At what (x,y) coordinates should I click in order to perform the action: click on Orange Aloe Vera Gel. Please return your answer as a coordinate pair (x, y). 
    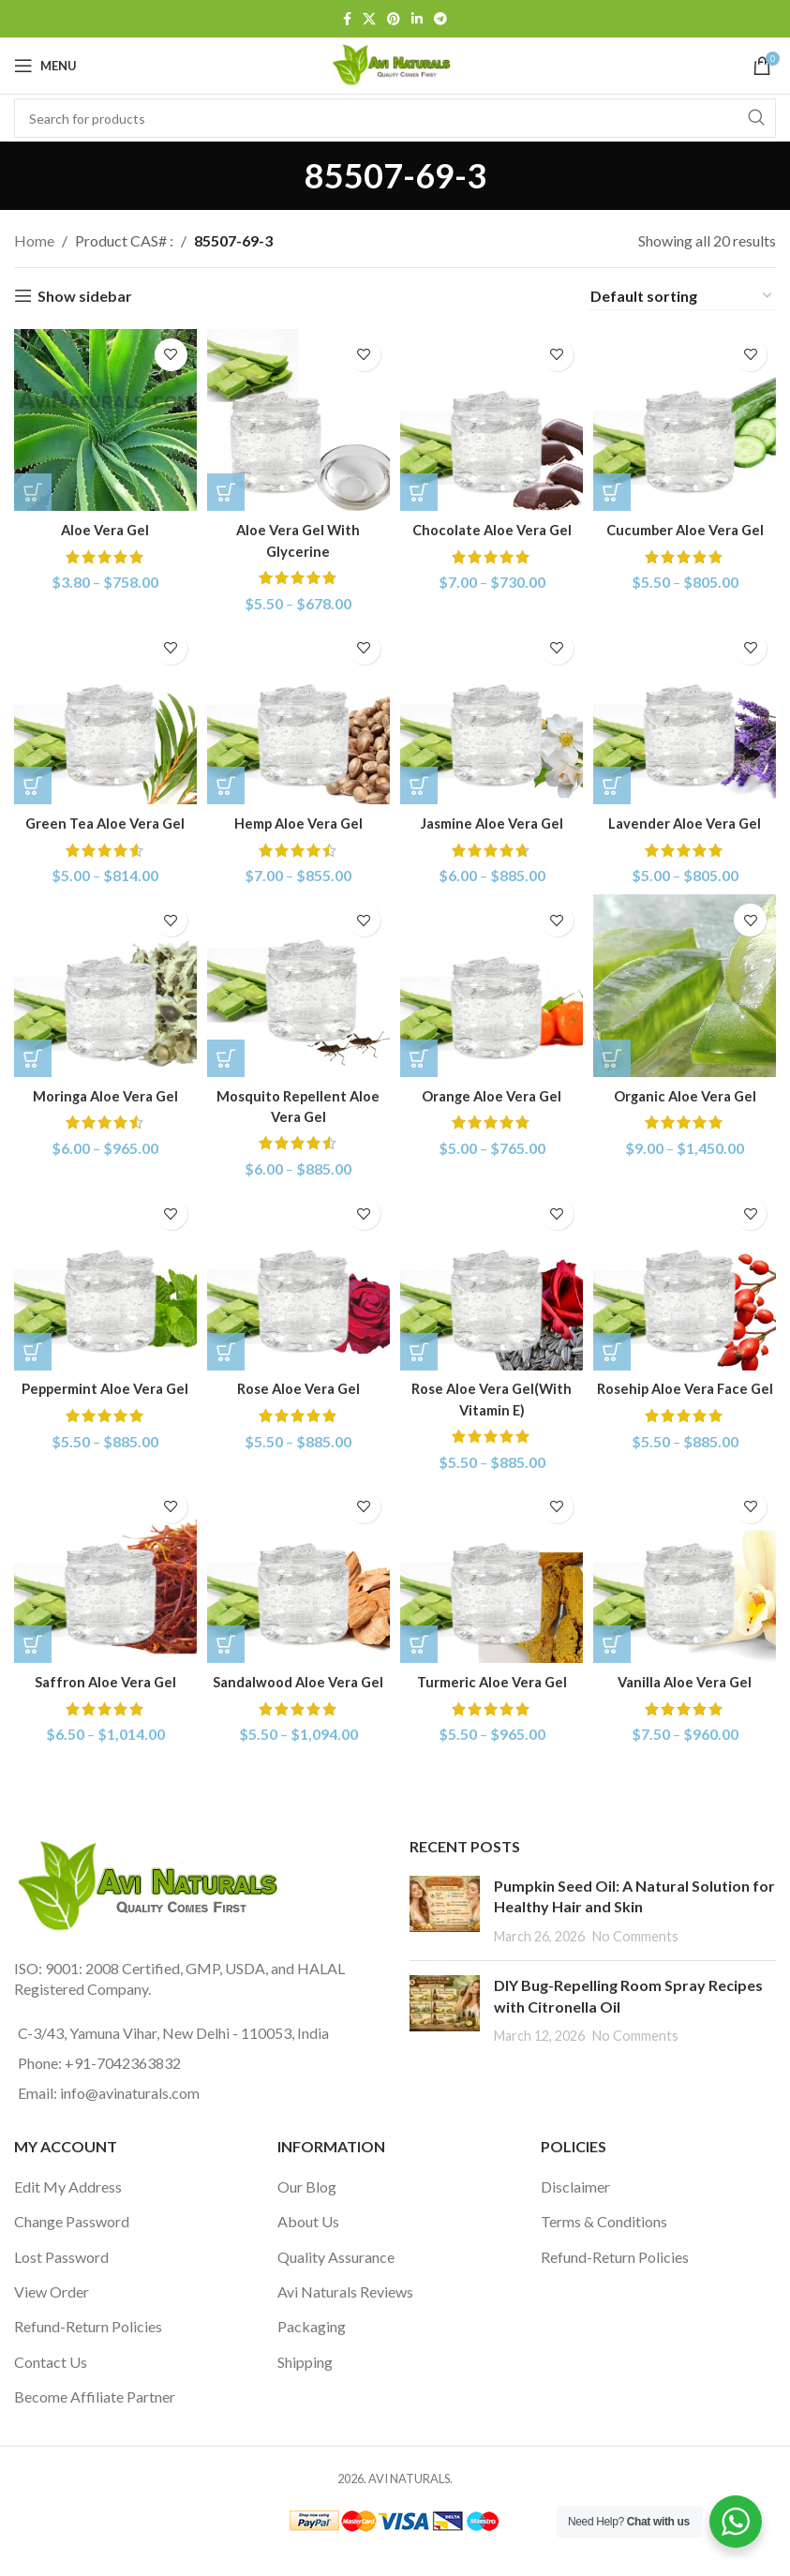
    Looking at the image, I should click on (493, 1092).